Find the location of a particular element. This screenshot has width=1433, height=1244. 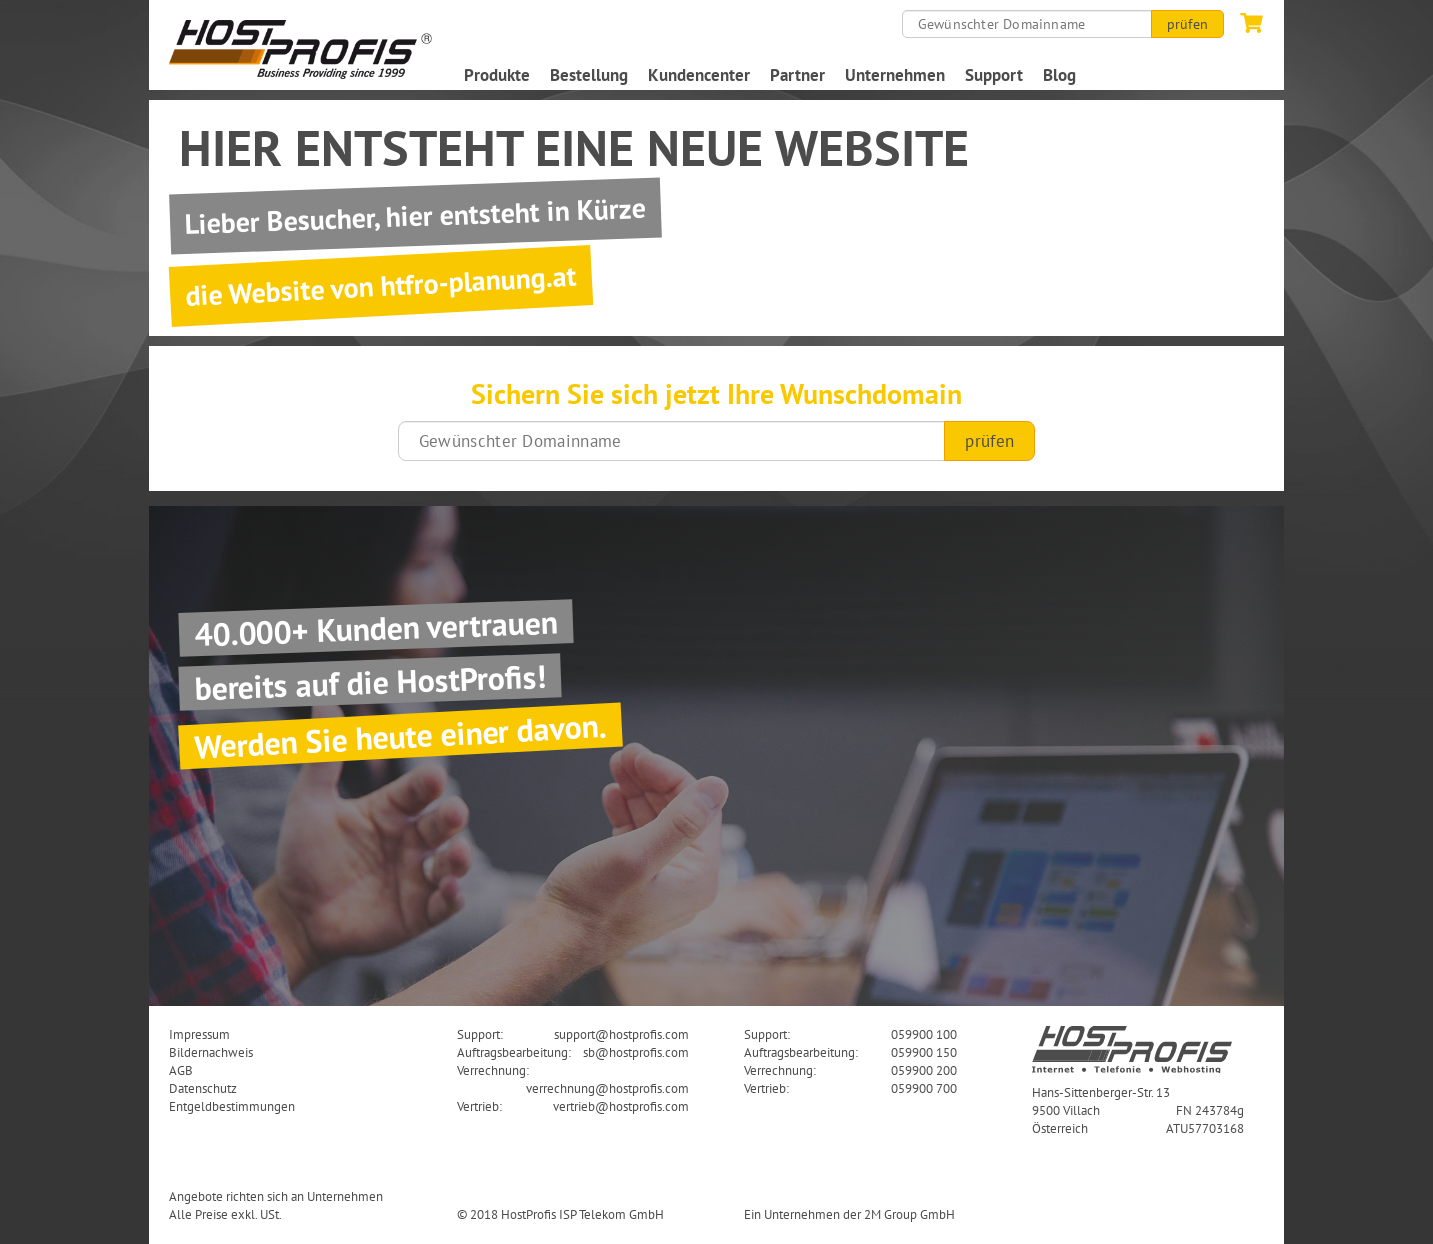

Blog is located at coordinates (1059, 75).